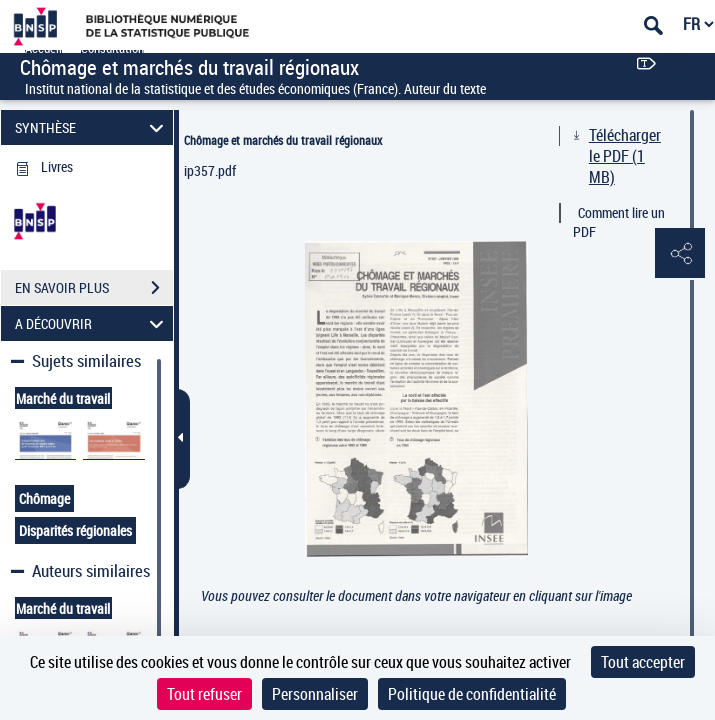 The image size is (715, 720). Describe the element at coordinates (315, 694) in the screenshot. I see `Personnaliser [Personnaliser (fenêtre modale)]` at that location.